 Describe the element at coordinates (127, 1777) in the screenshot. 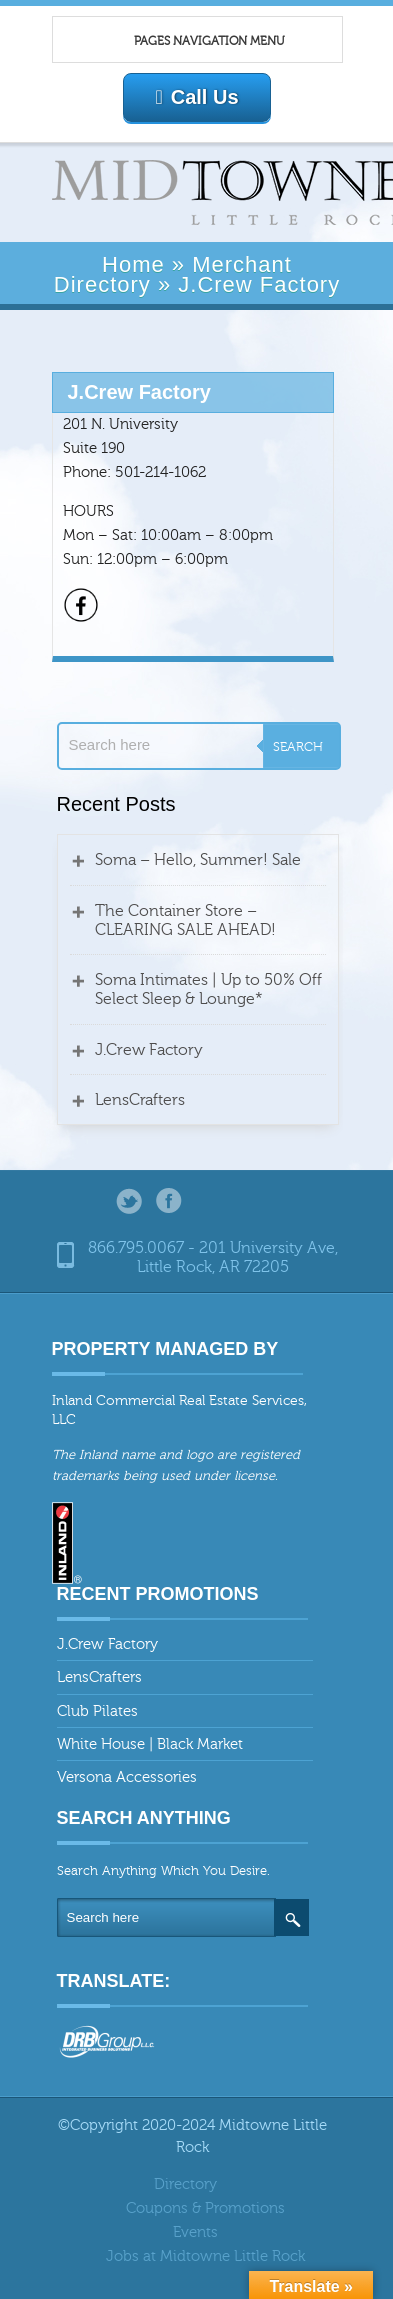

I see `Versona Accessories` at that location.